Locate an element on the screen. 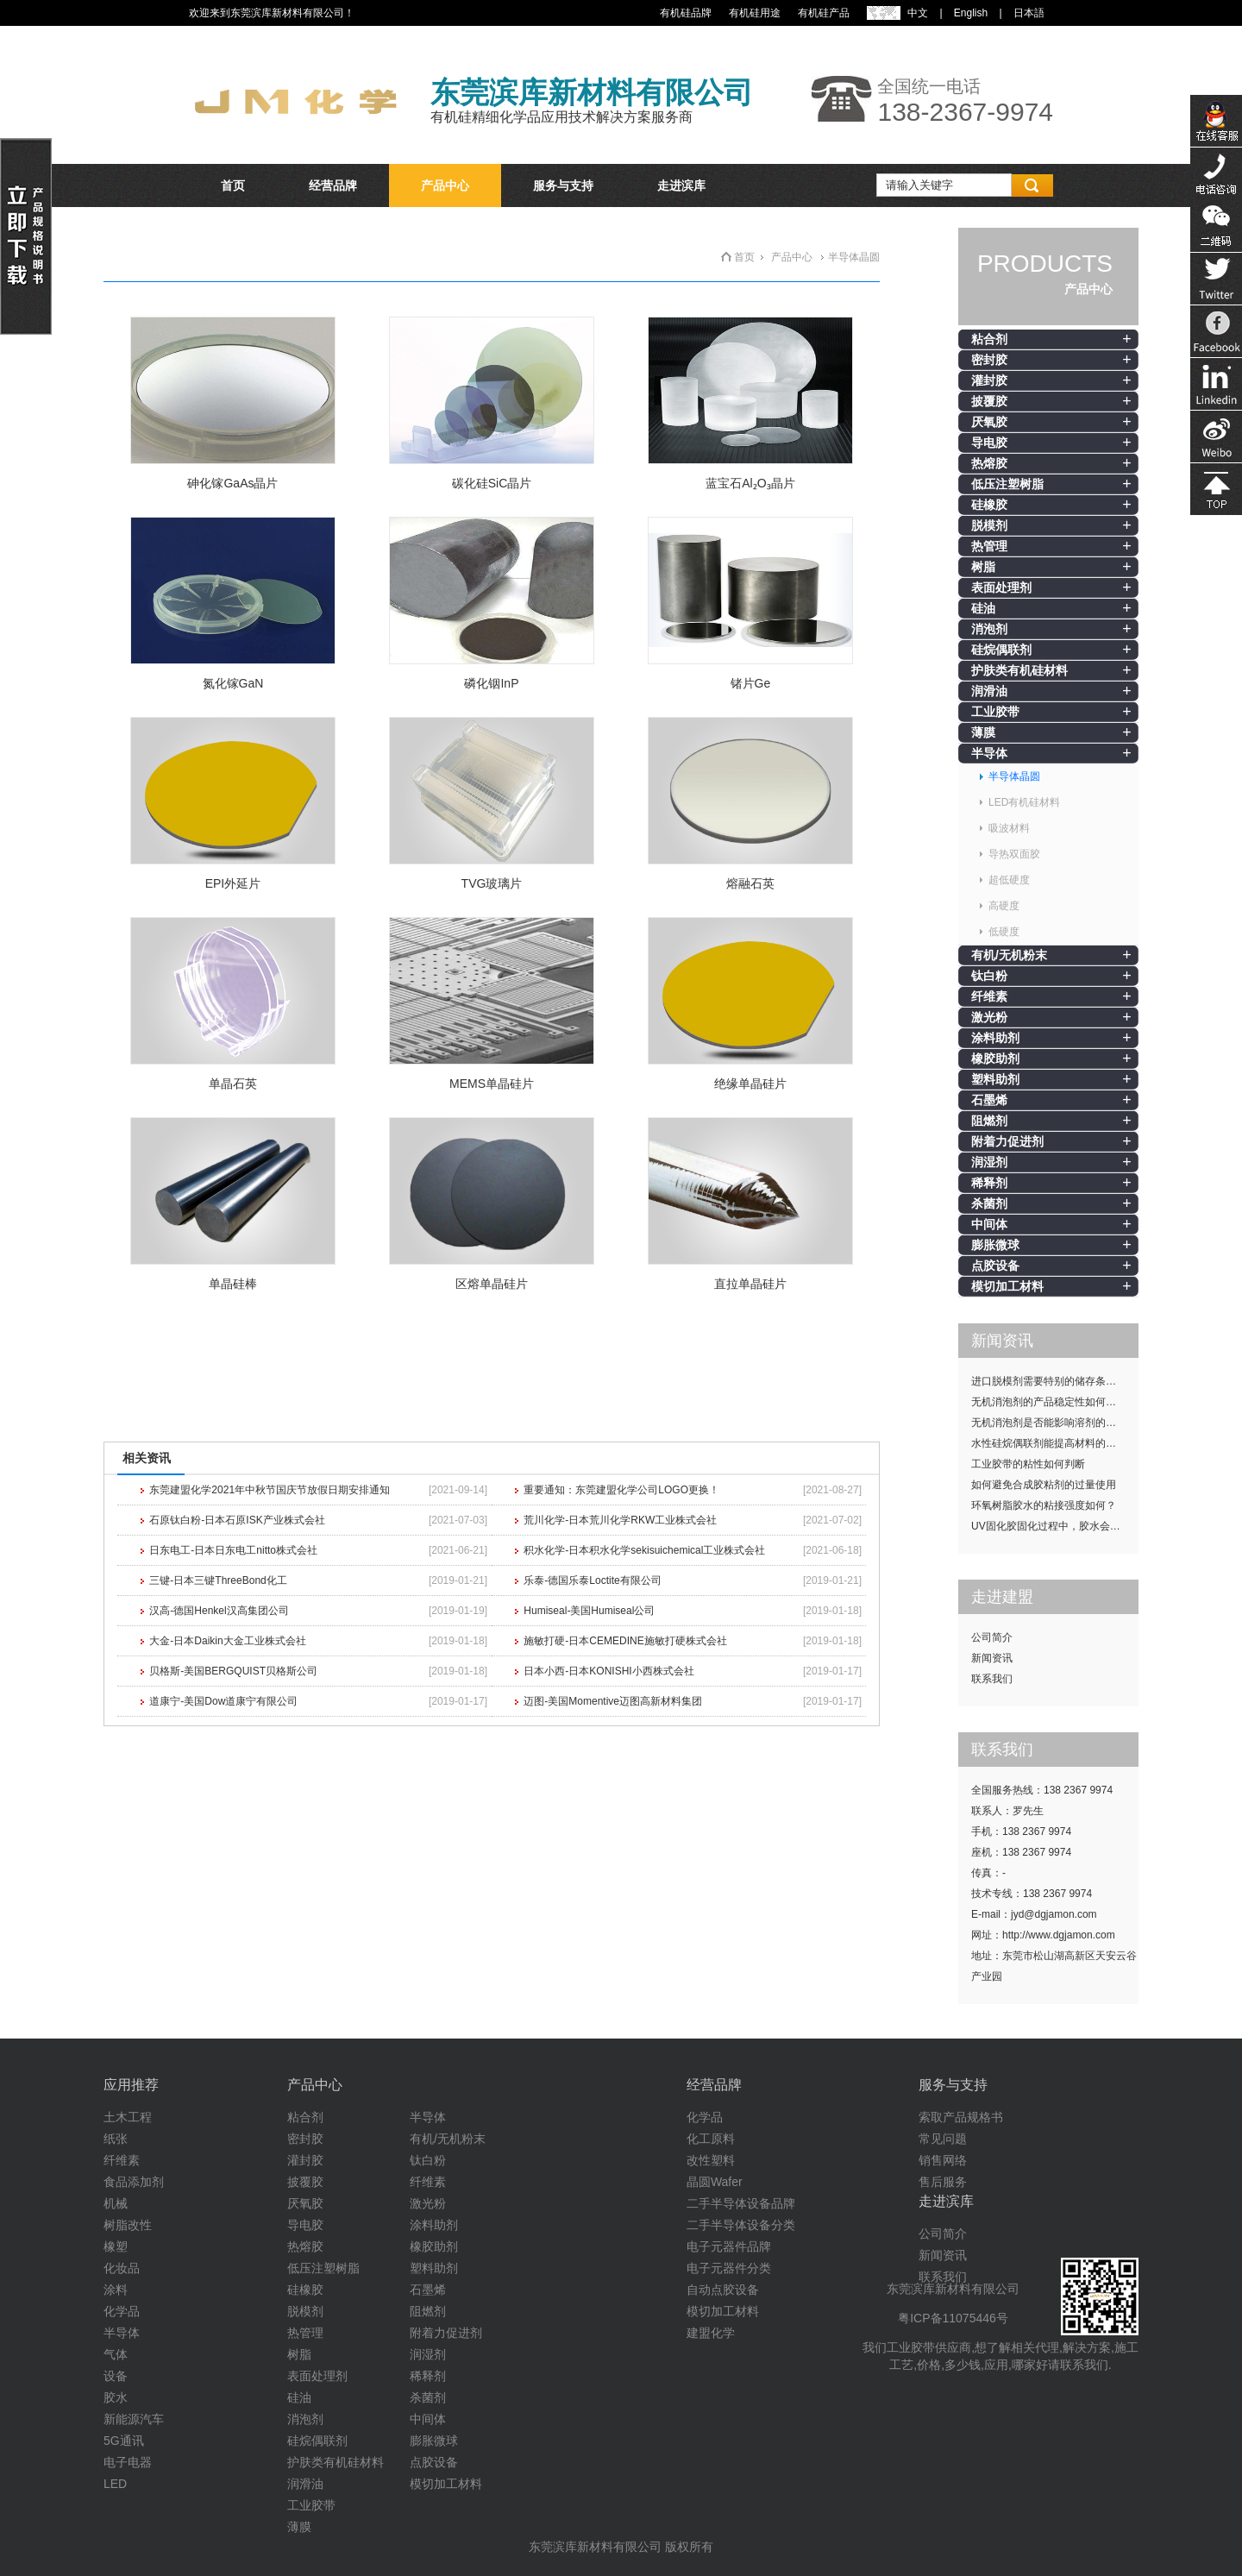  低压注塑树脂 is located at coordinates (1007, 484).